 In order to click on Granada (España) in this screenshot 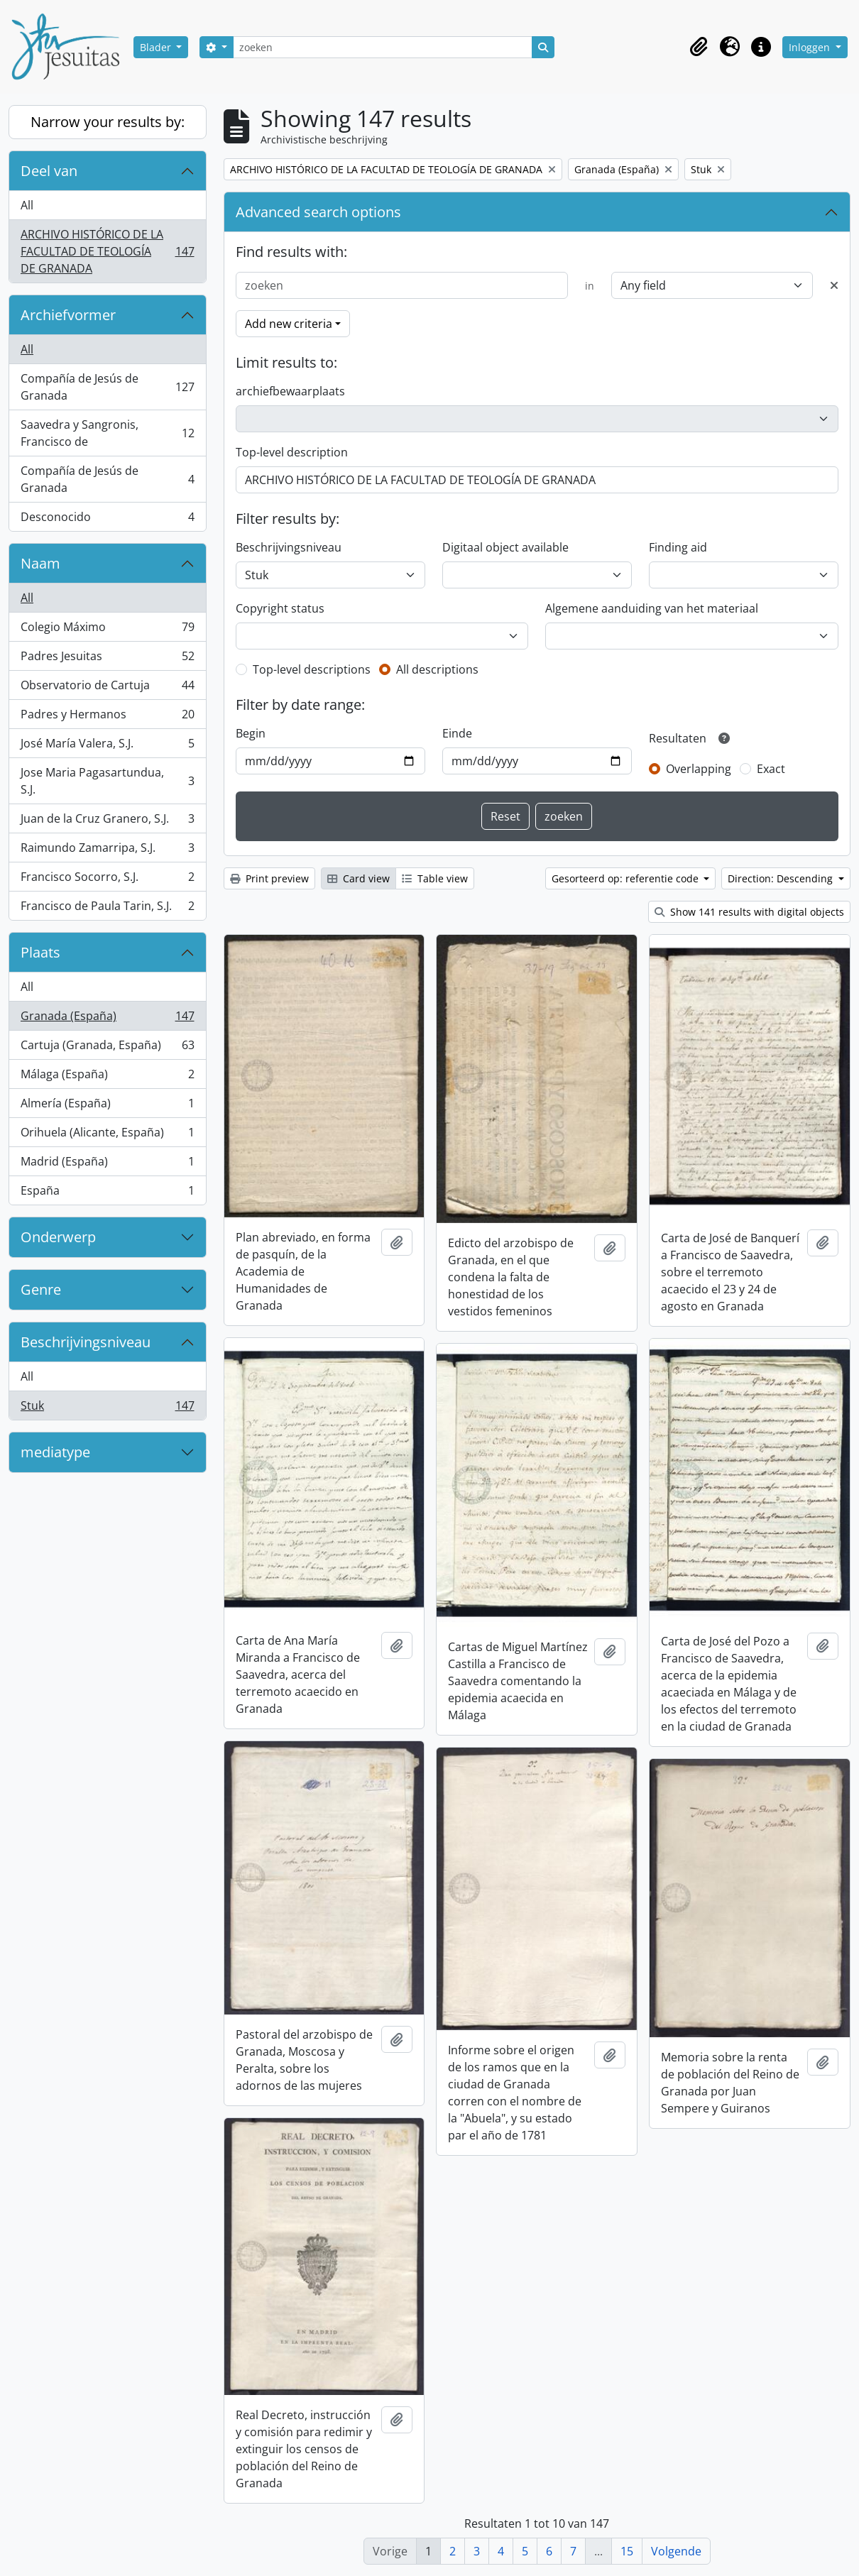, I will do `click(107, 1019)`.